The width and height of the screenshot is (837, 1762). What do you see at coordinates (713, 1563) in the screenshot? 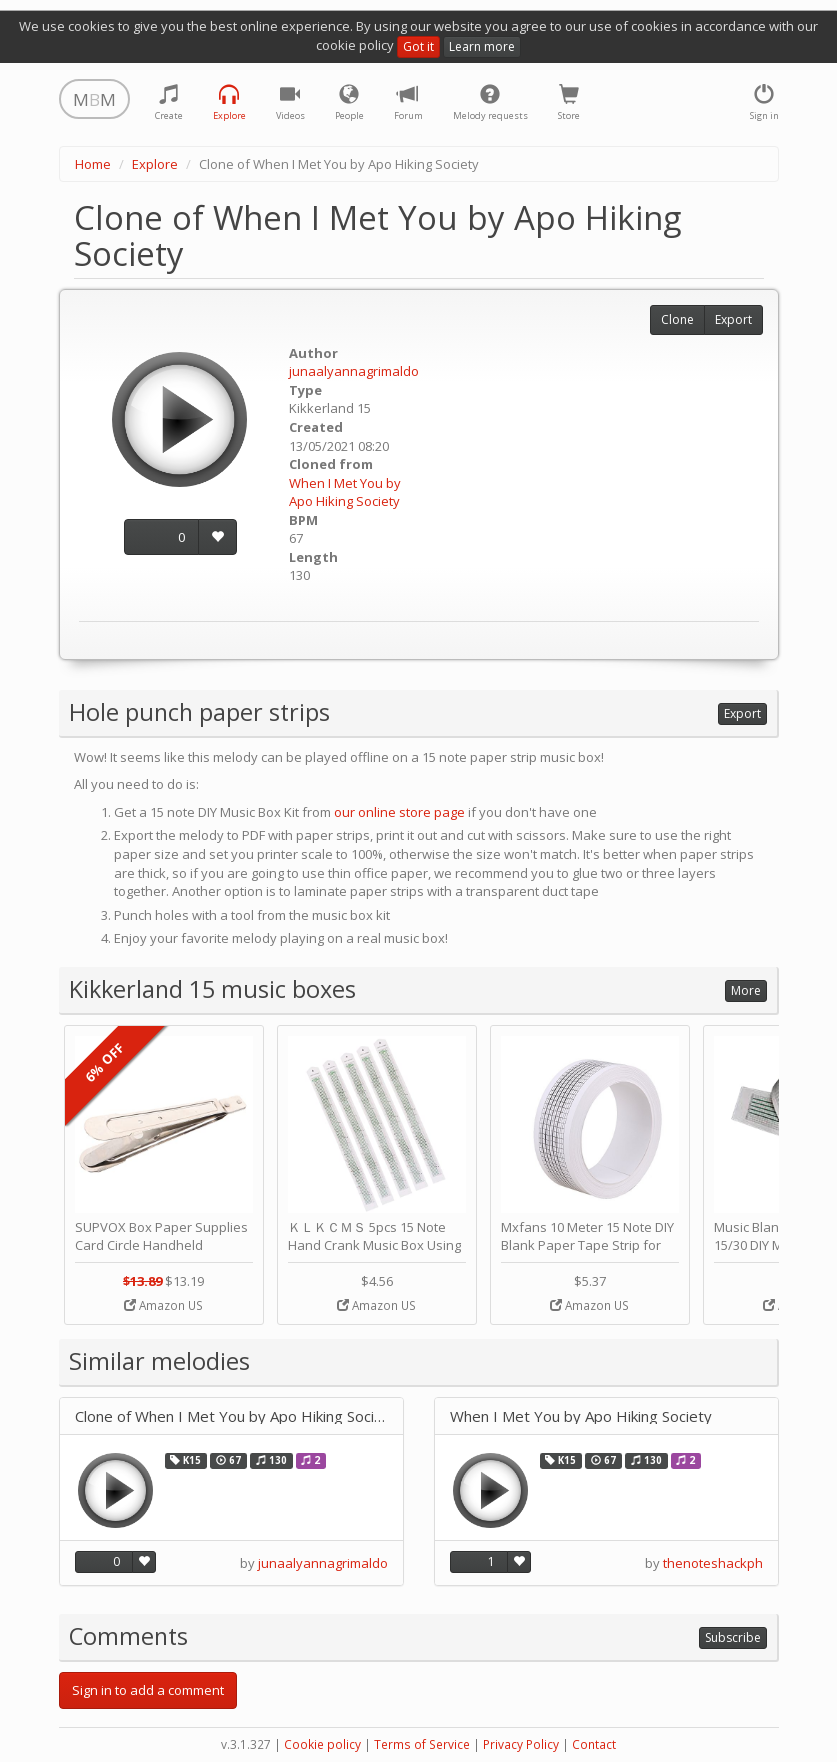
I see `thenoteshackph` at bounding box center [713, 1563].